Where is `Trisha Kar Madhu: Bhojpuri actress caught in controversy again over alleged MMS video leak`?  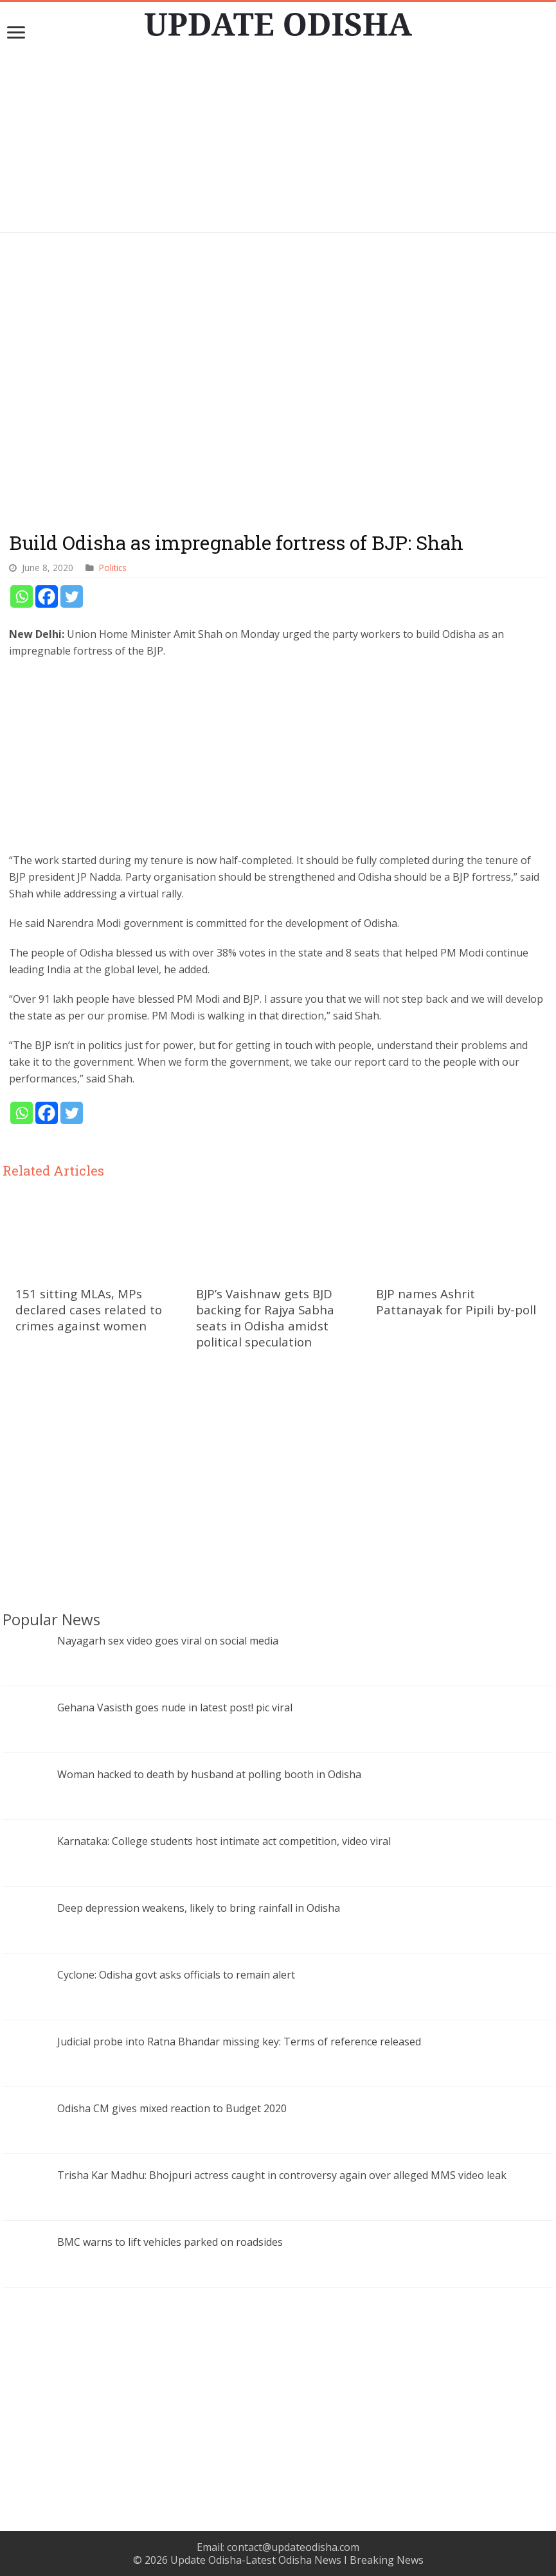
Trisha Kar Madhu: Bhojpuri actress caught in controversy again over alleged MMS video leak is located at coordinates (282, 2175).